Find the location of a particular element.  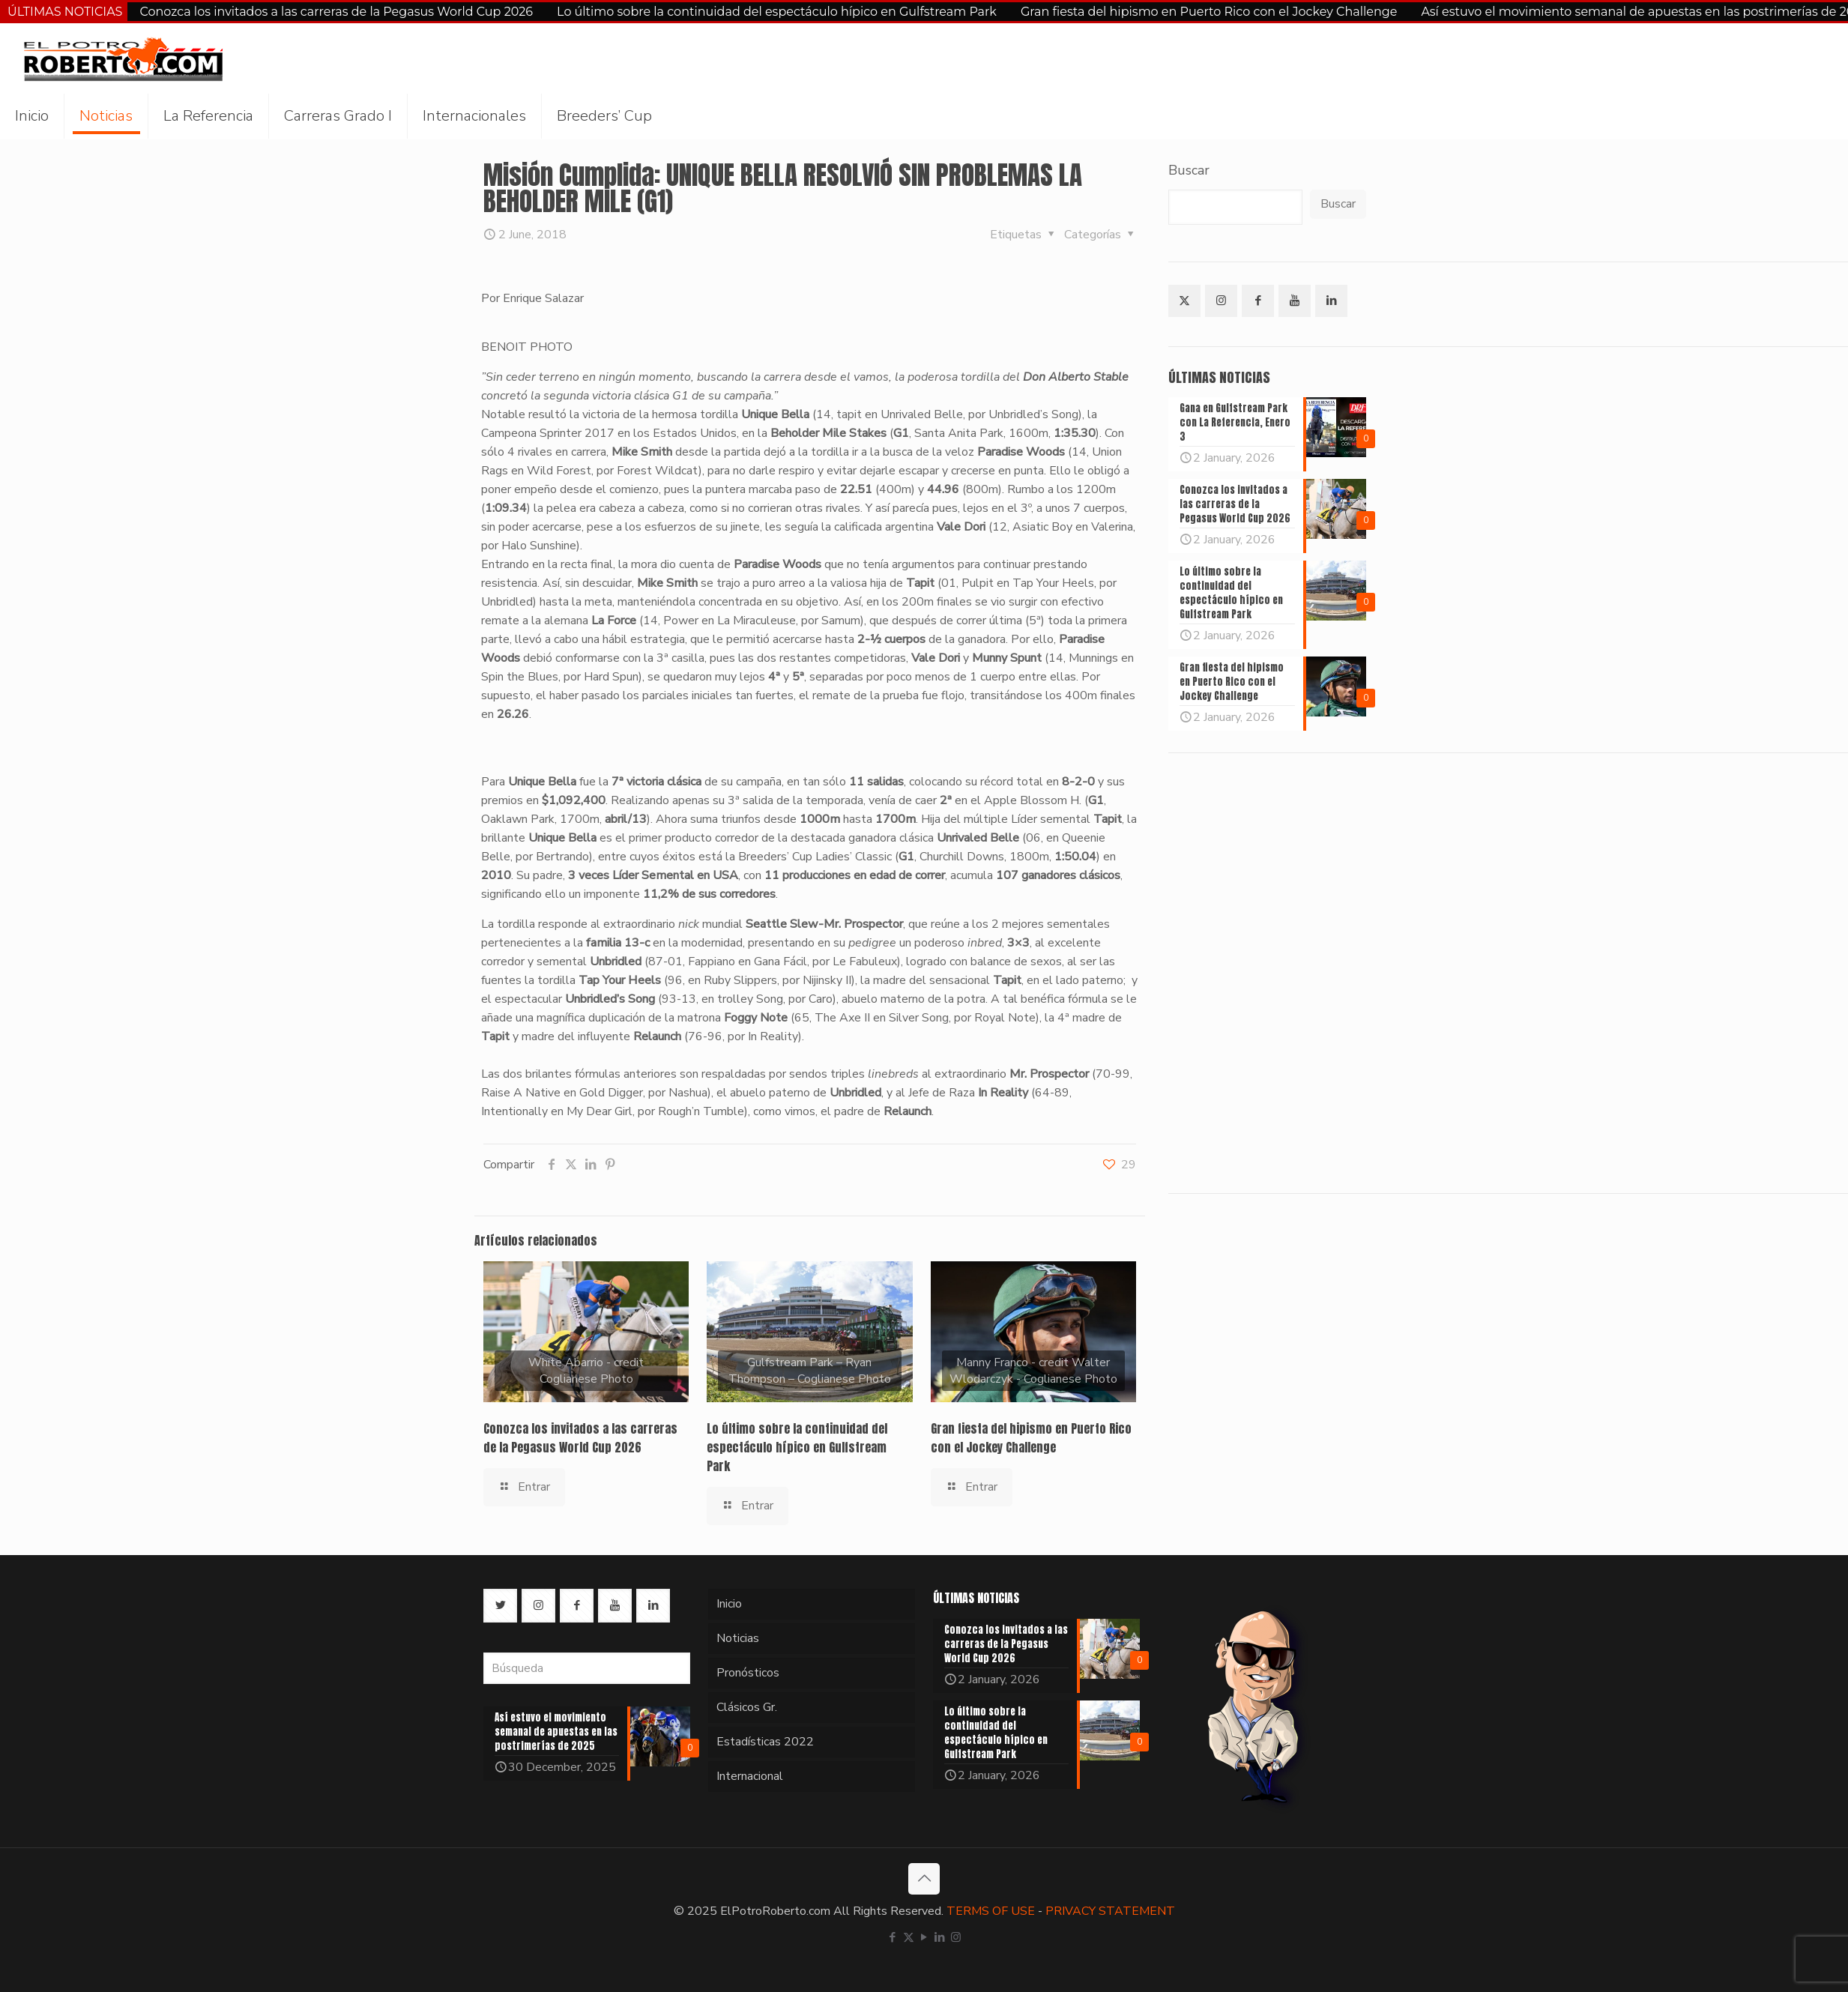

Internacional is located at coordinates (749, 1776).